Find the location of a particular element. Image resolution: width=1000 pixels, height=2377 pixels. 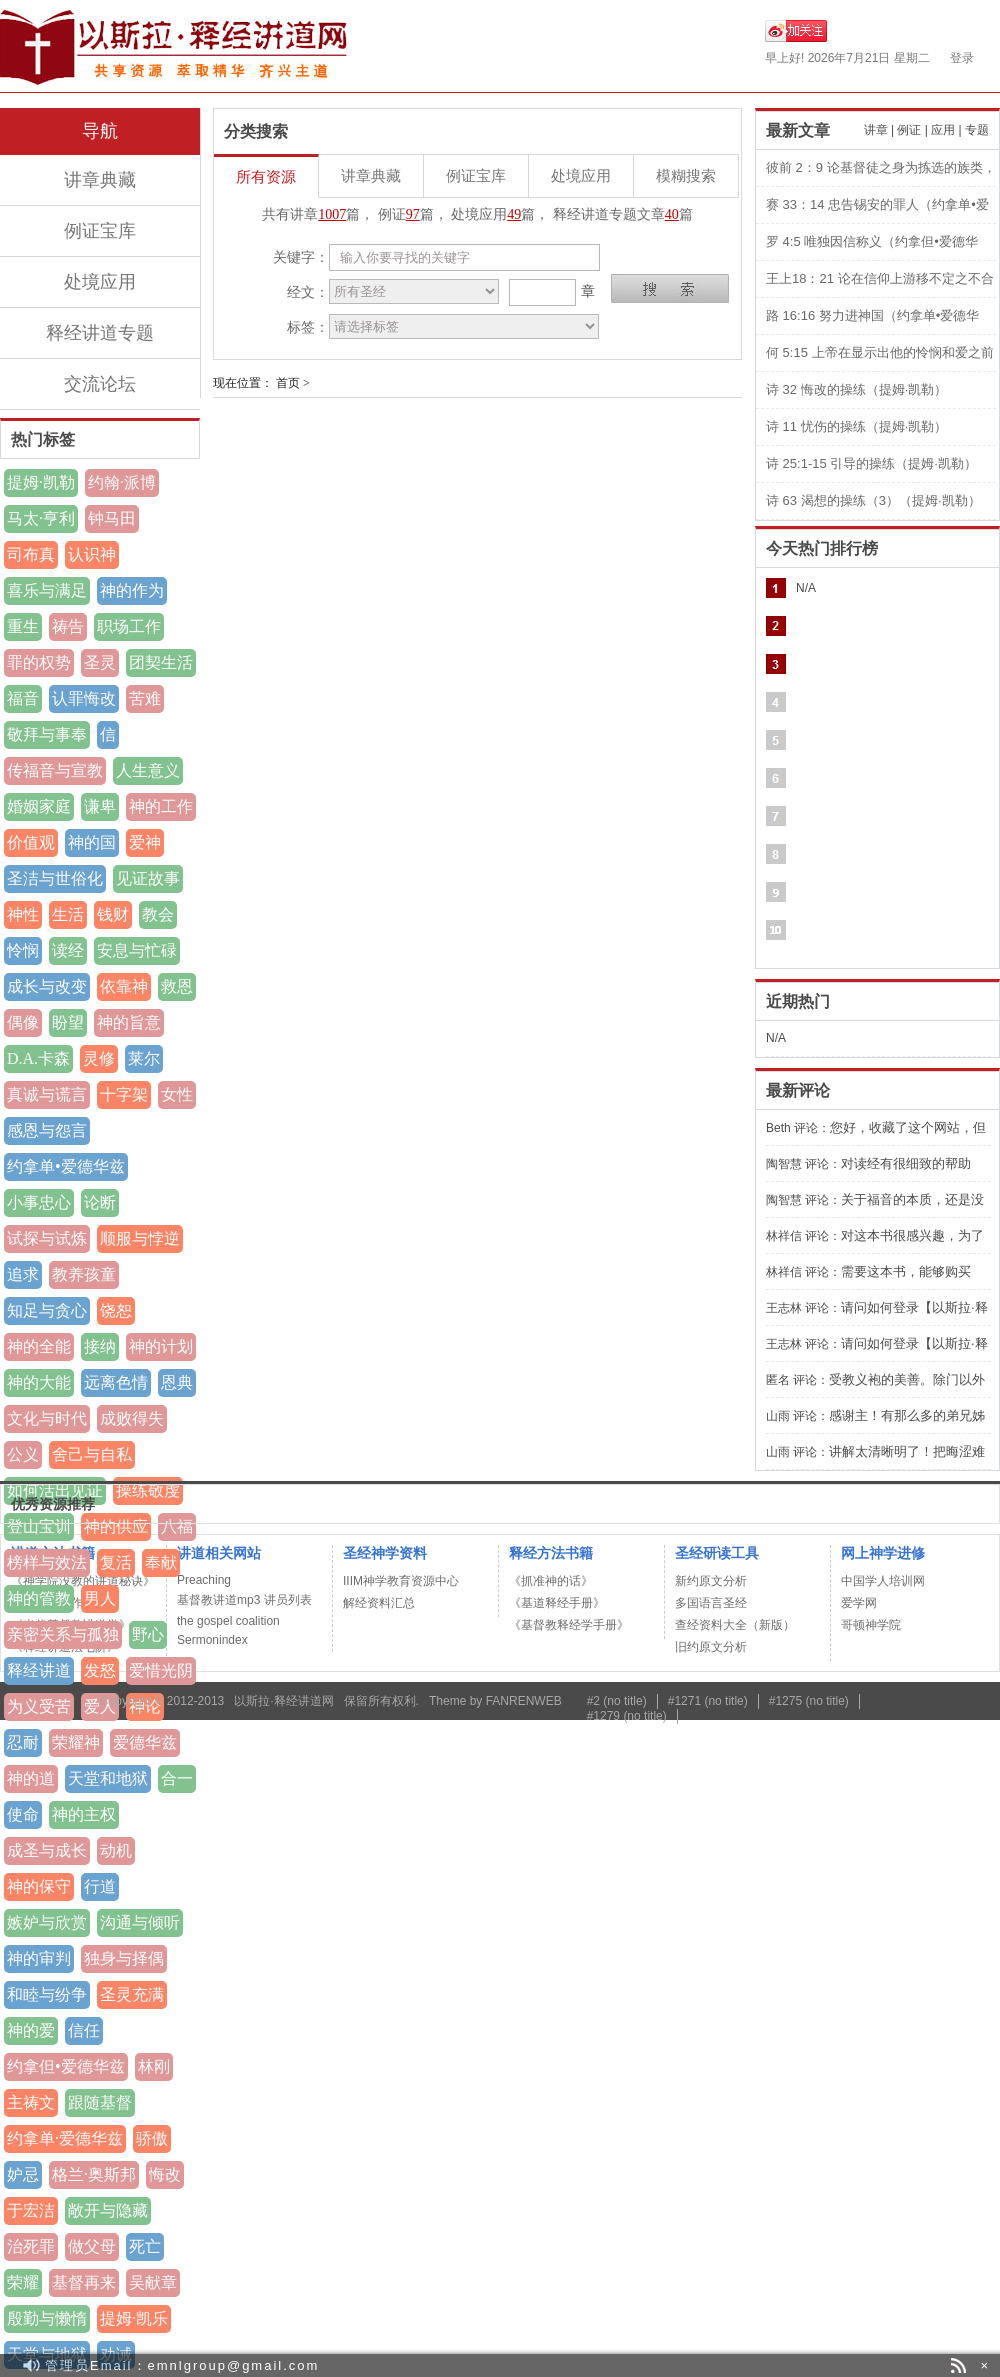

神的供应 is located at coordinates (116, 1526).